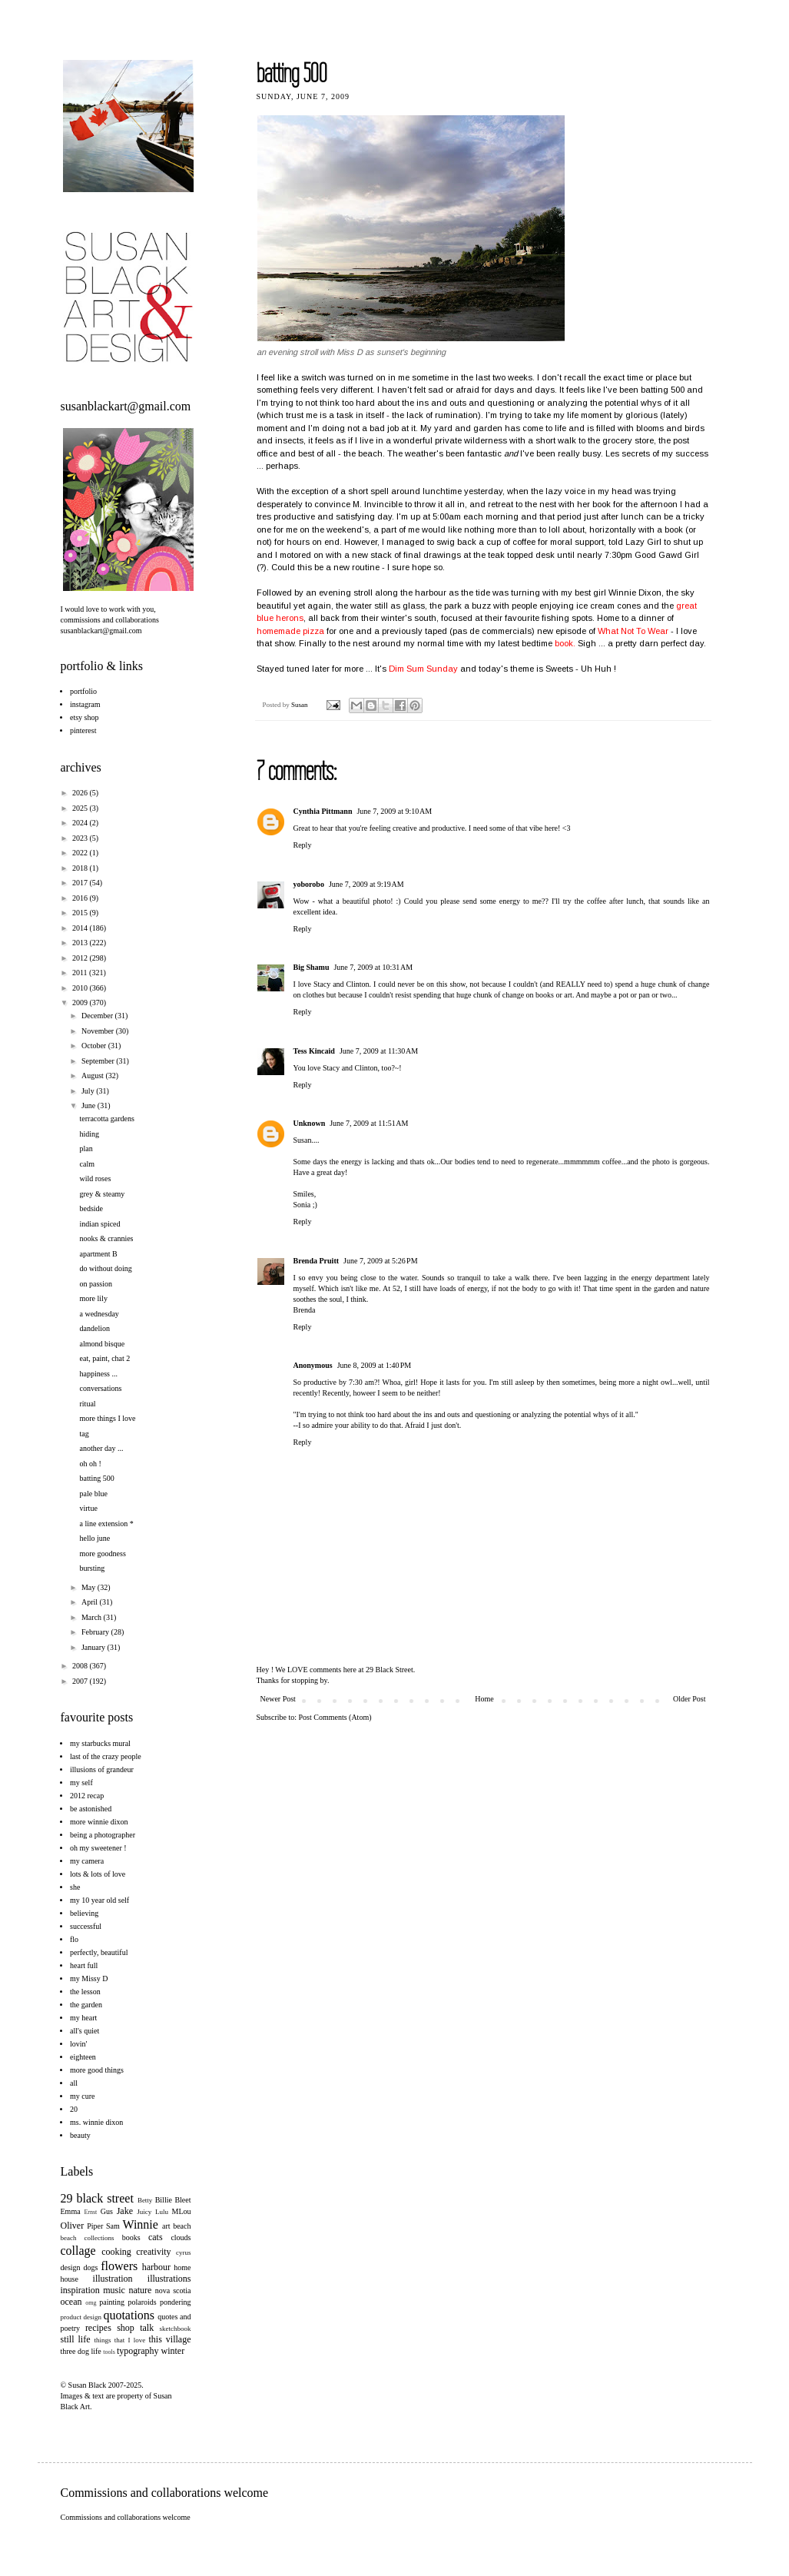 This screenshot has height=2576, width=789. Describe the element at coordinates (83, 2017) in the screenshot. I see `my heart` at that location.